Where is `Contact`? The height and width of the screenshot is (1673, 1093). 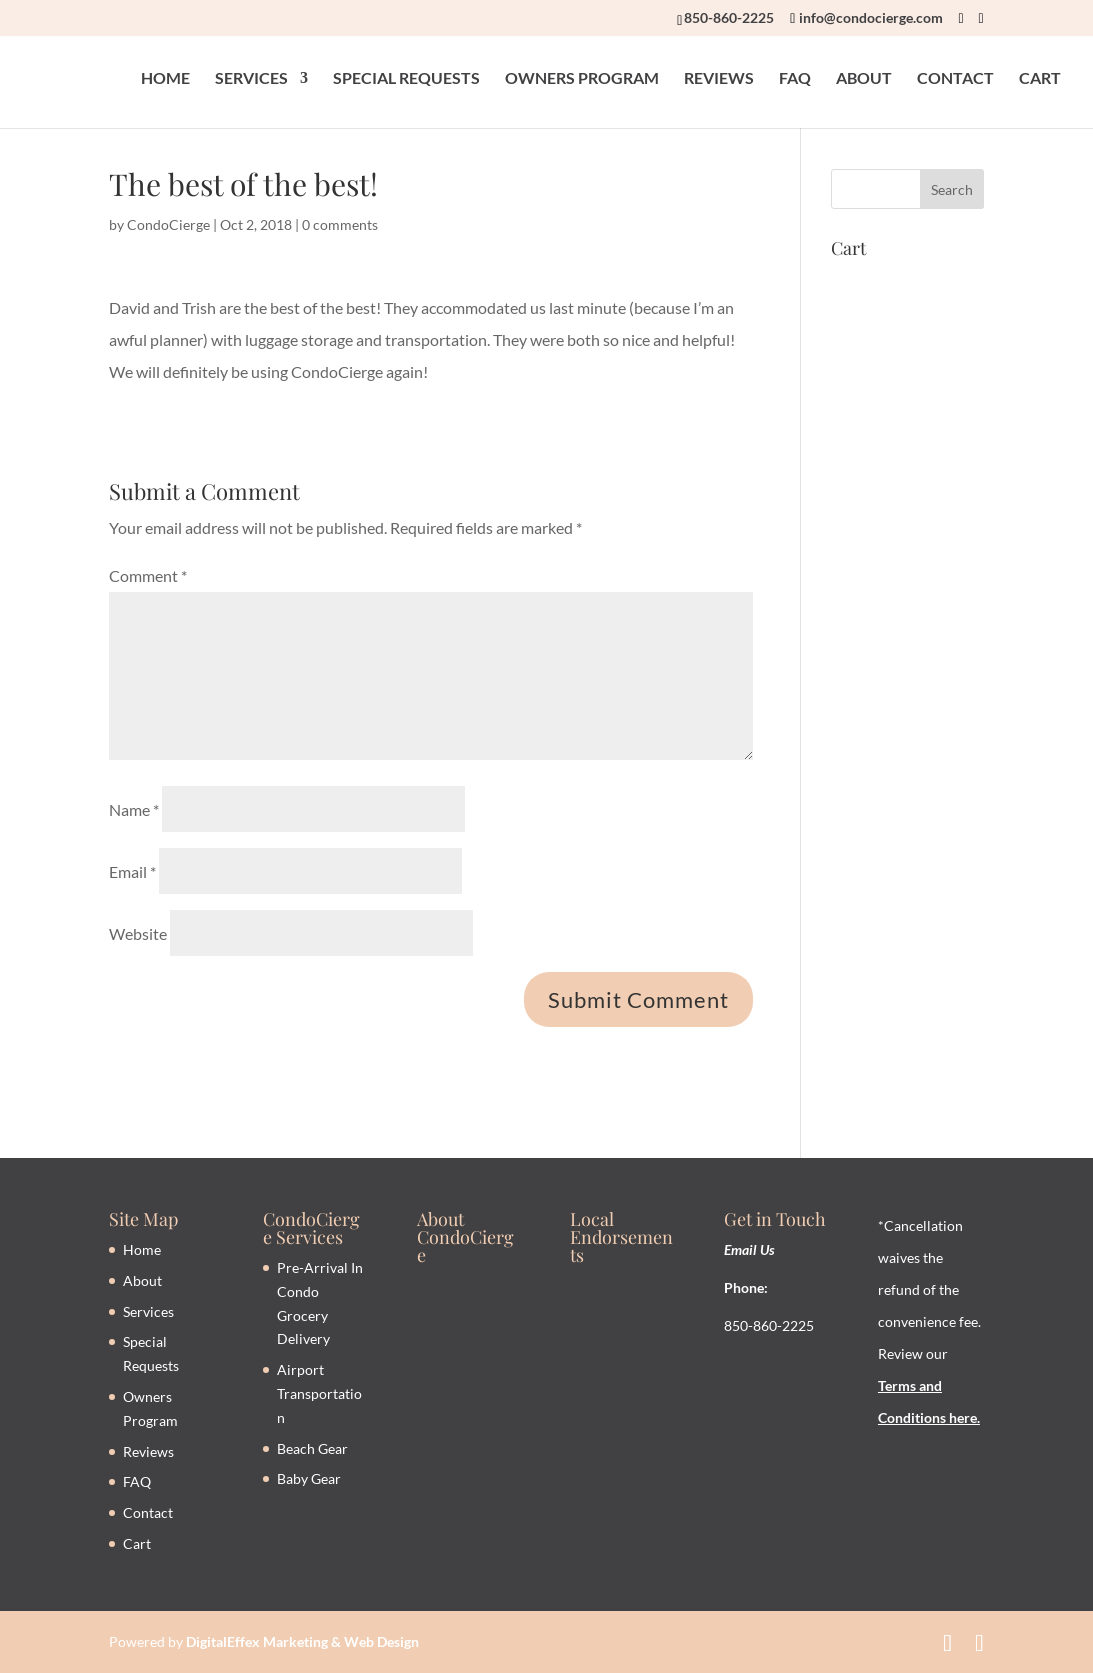
Contact is located at coordinates (148, 1512).